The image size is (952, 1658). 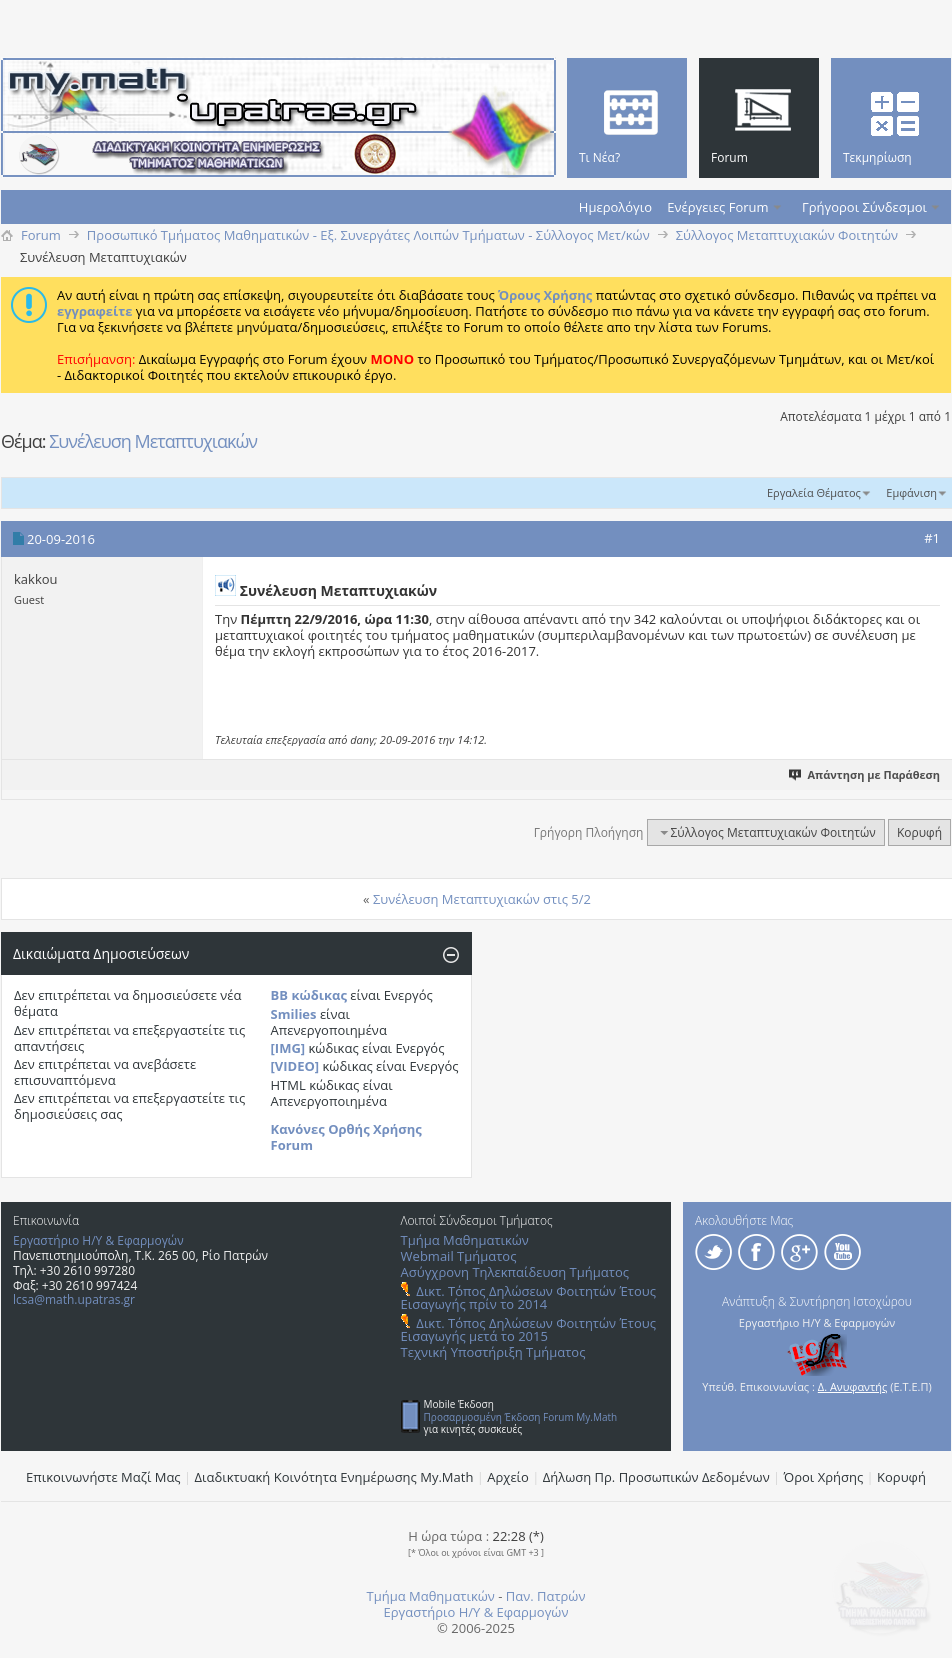 What do you see at coordinates (153, 441) in the screenshot?
I see `Συνέλευση Mεταπτυχιακών` at bounding box center [153, 441].